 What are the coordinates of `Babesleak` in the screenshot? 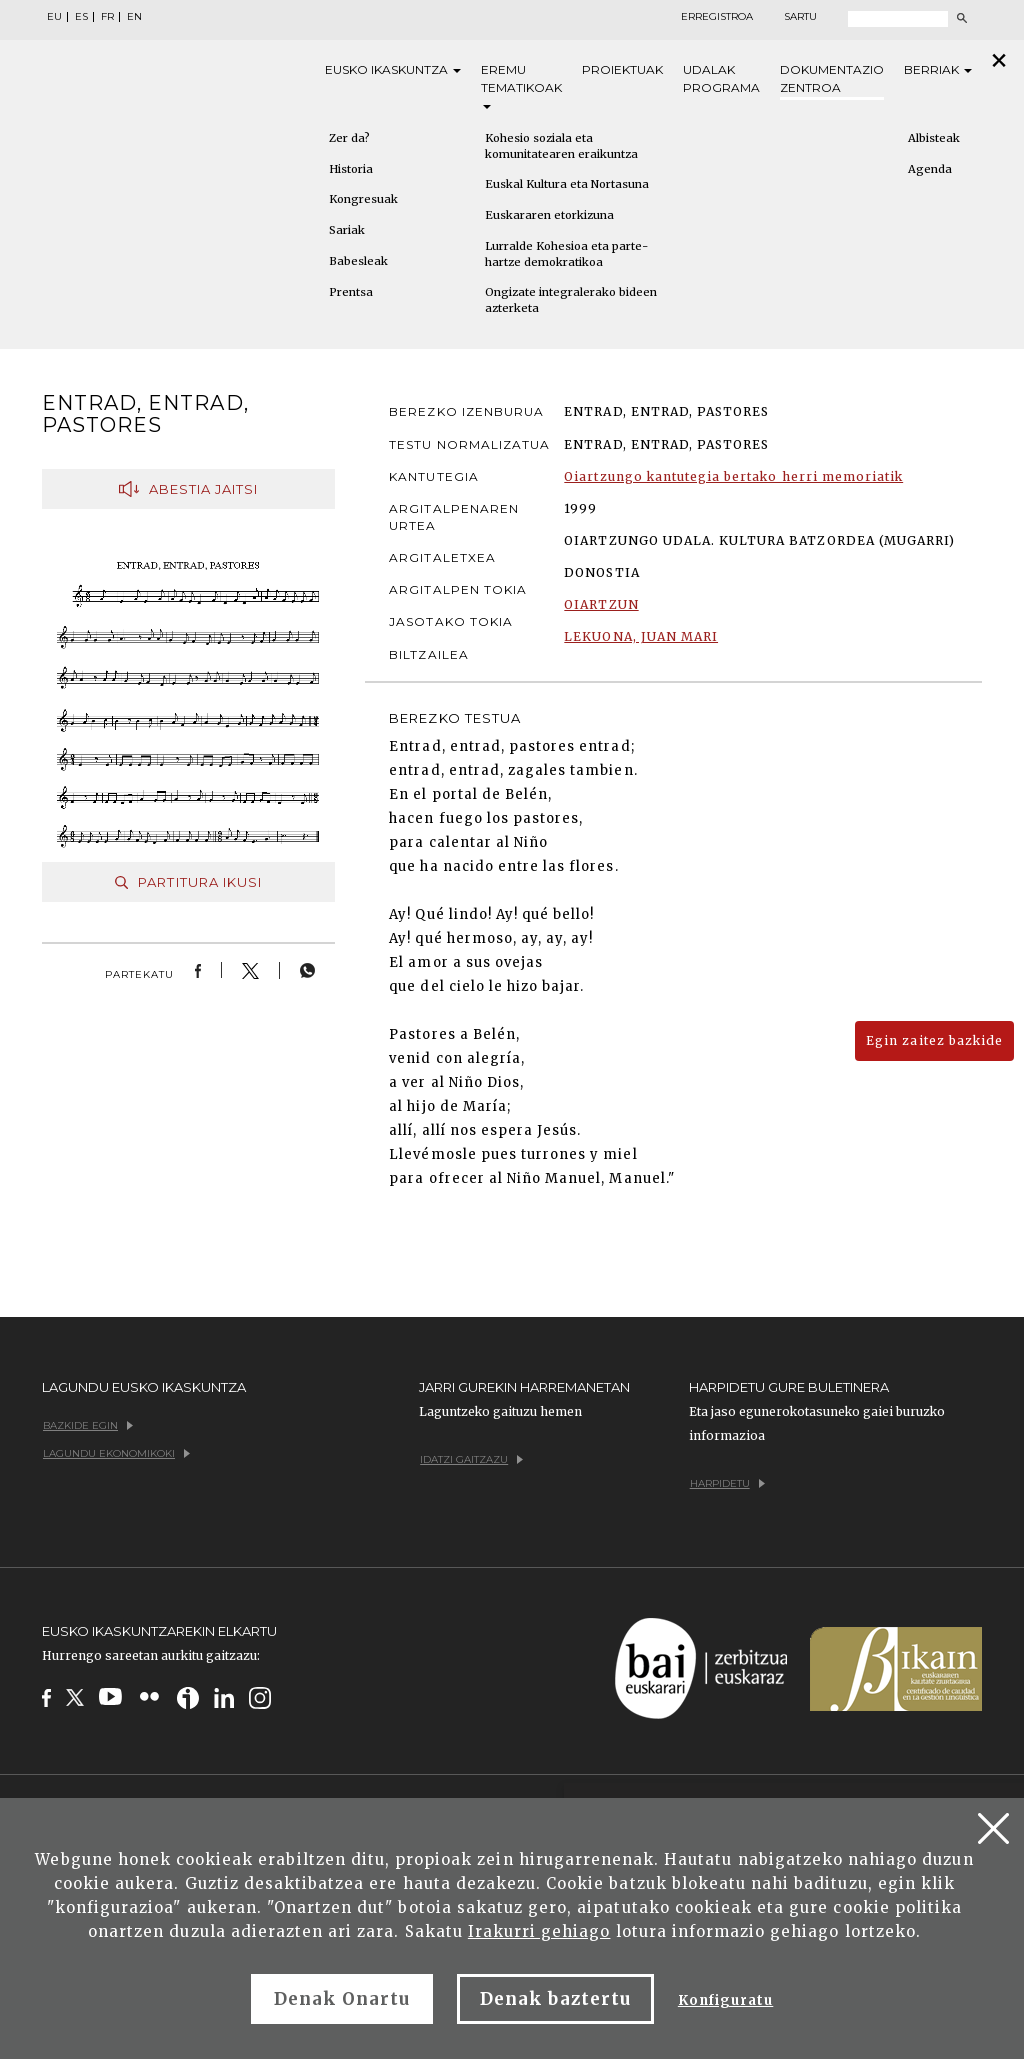 It's located at (358, 261).